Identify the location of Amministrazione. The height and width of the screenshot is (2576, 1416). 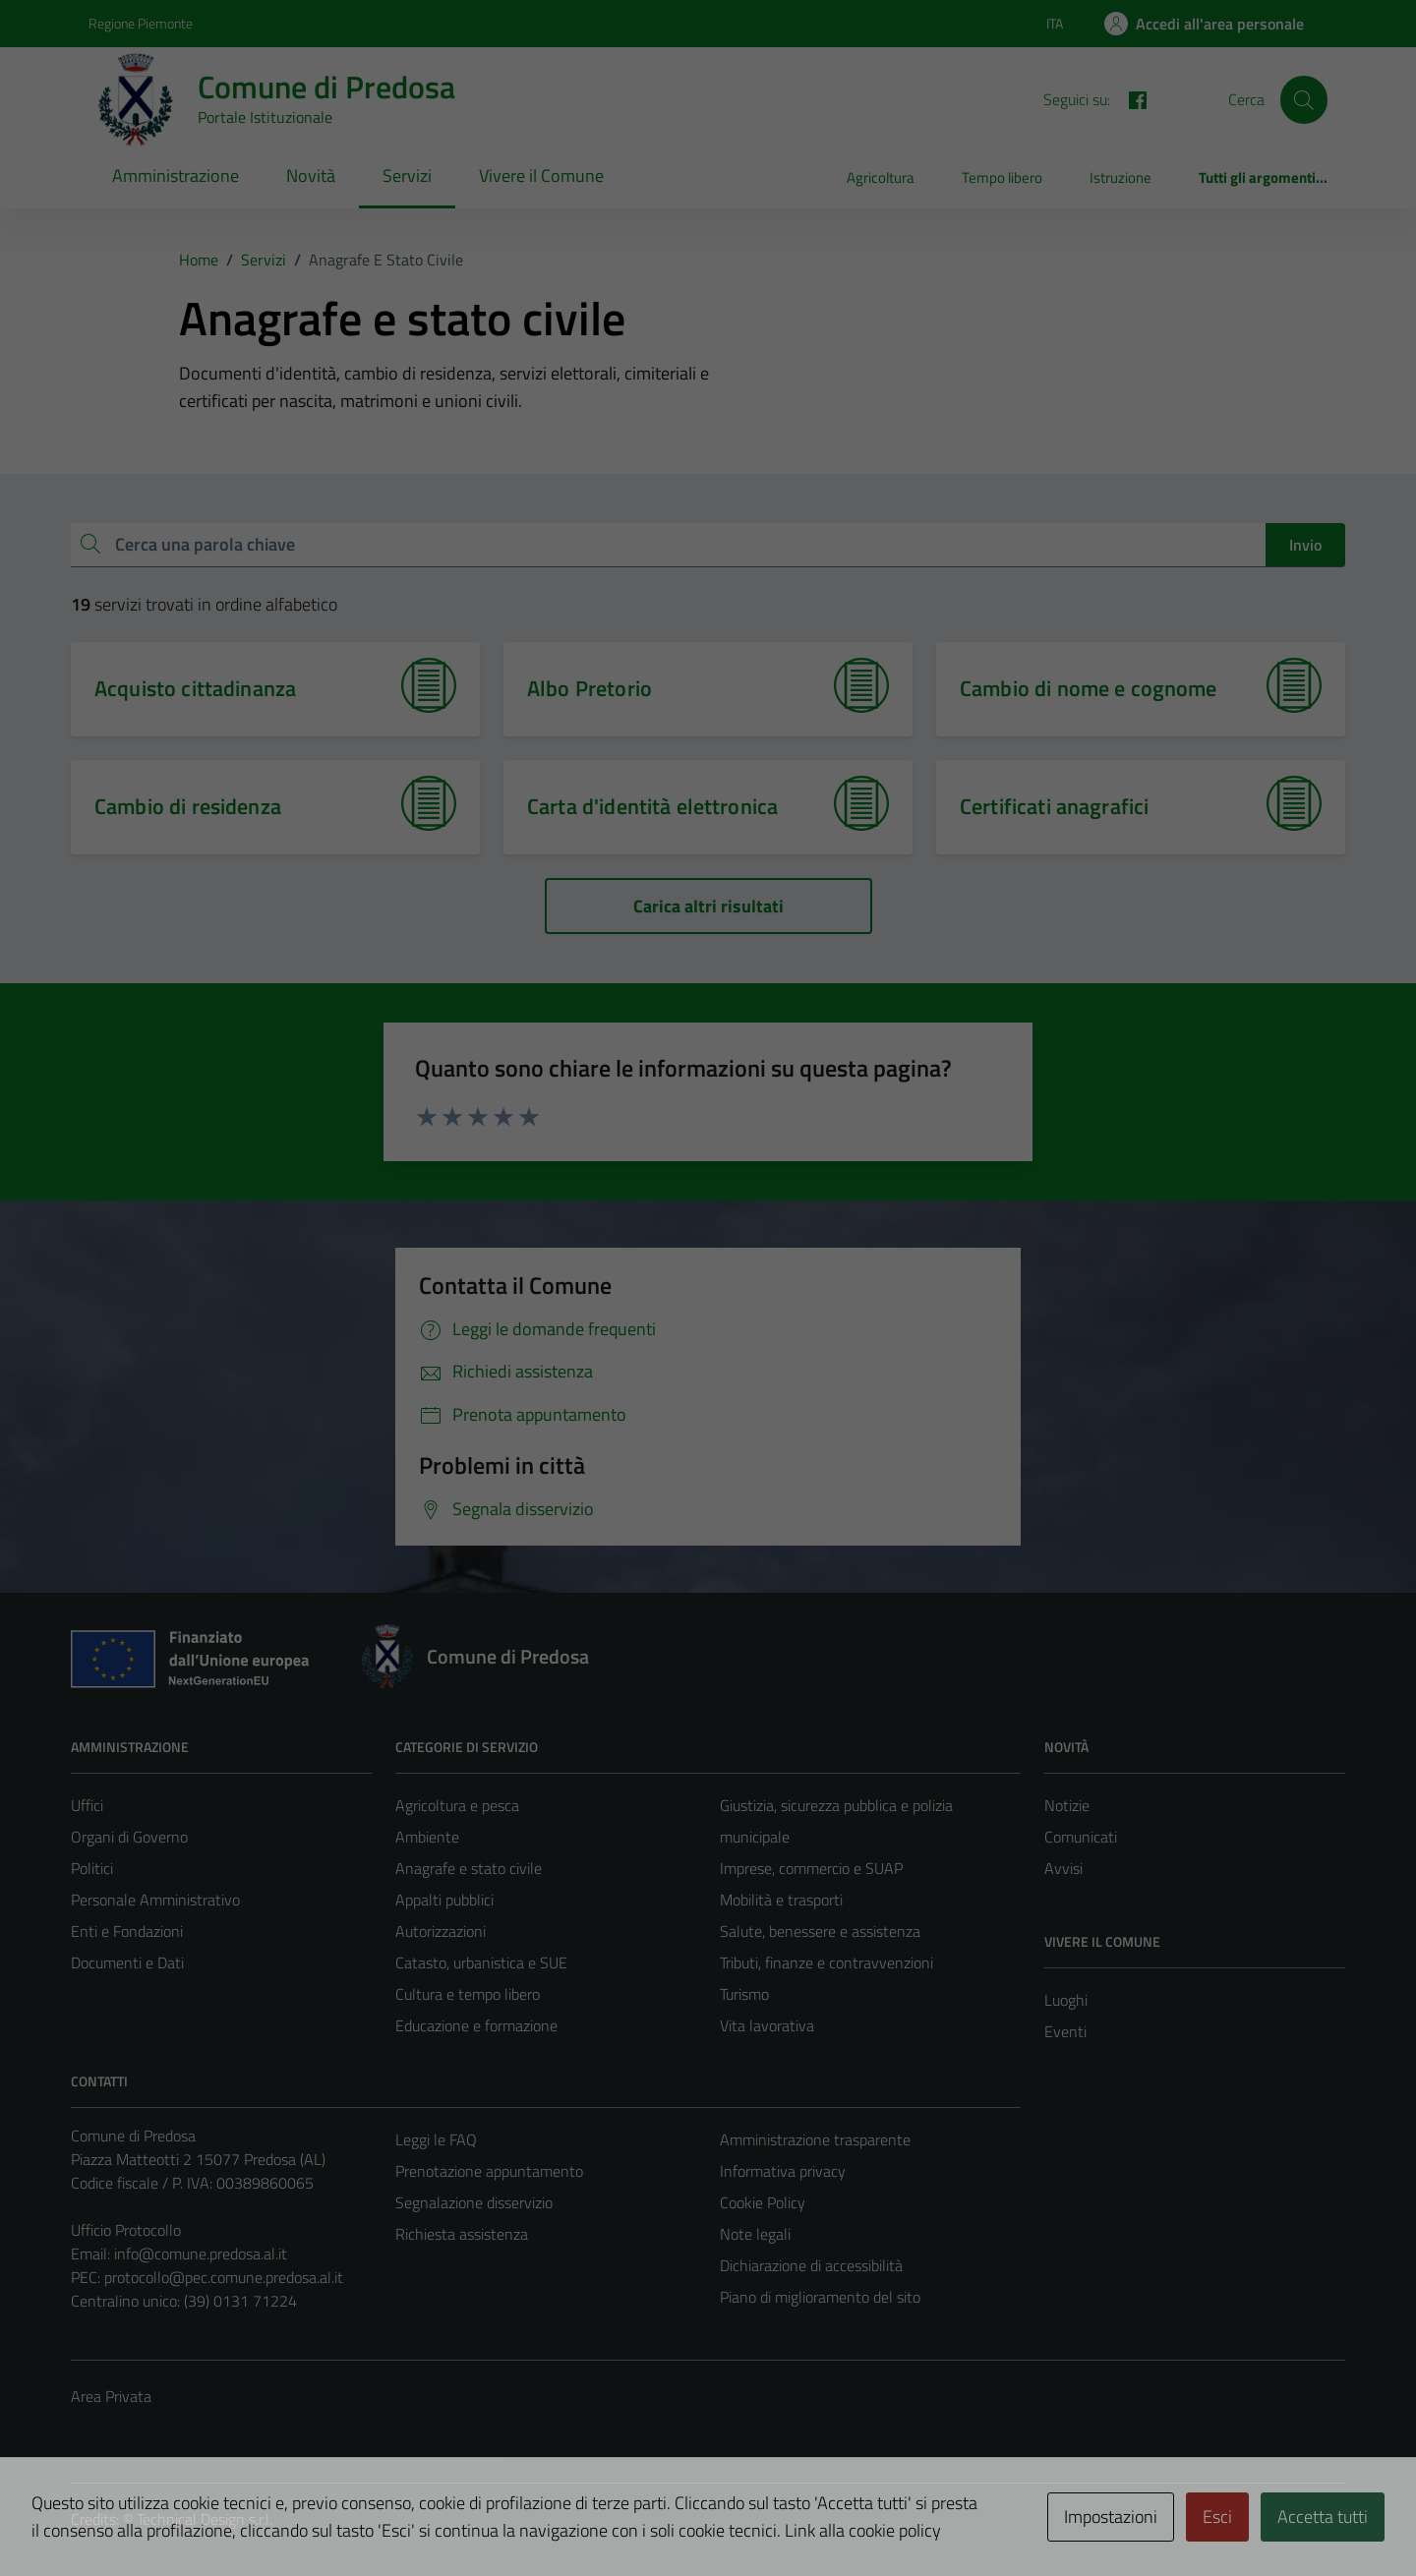
(175, 175).